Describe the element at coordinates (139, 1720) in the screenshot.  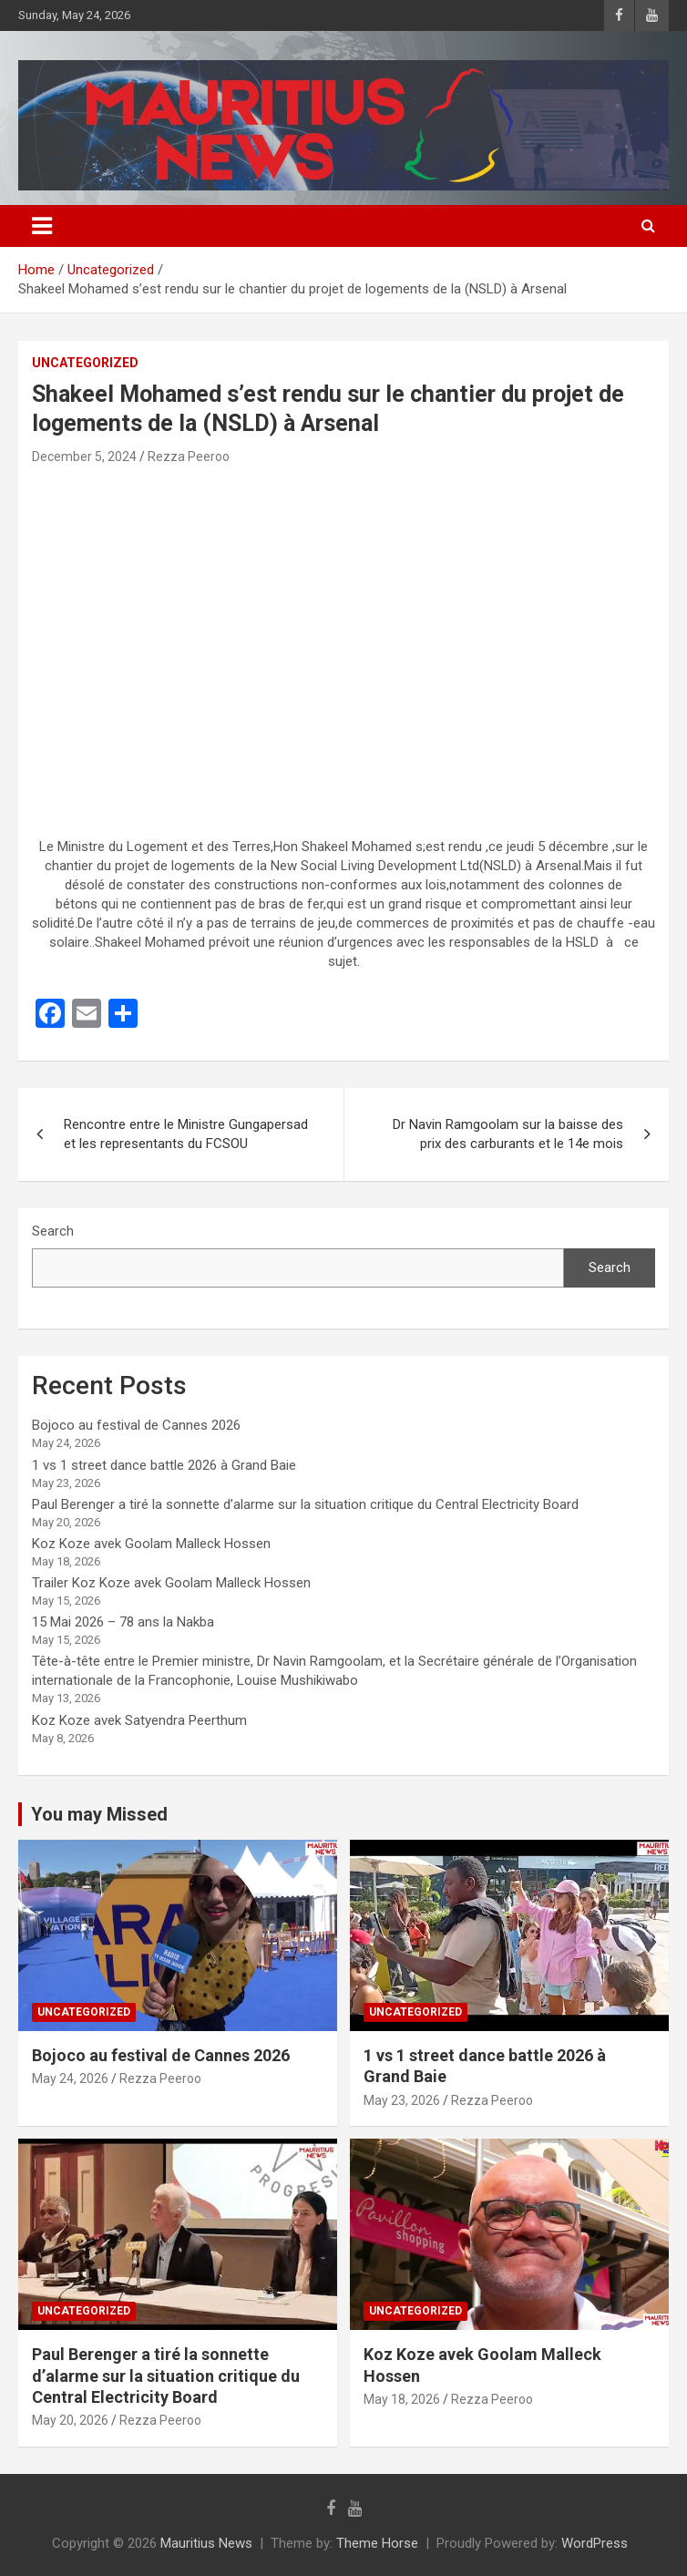
I see `Koz Koze avek Satyendra Peerthum` at that location.